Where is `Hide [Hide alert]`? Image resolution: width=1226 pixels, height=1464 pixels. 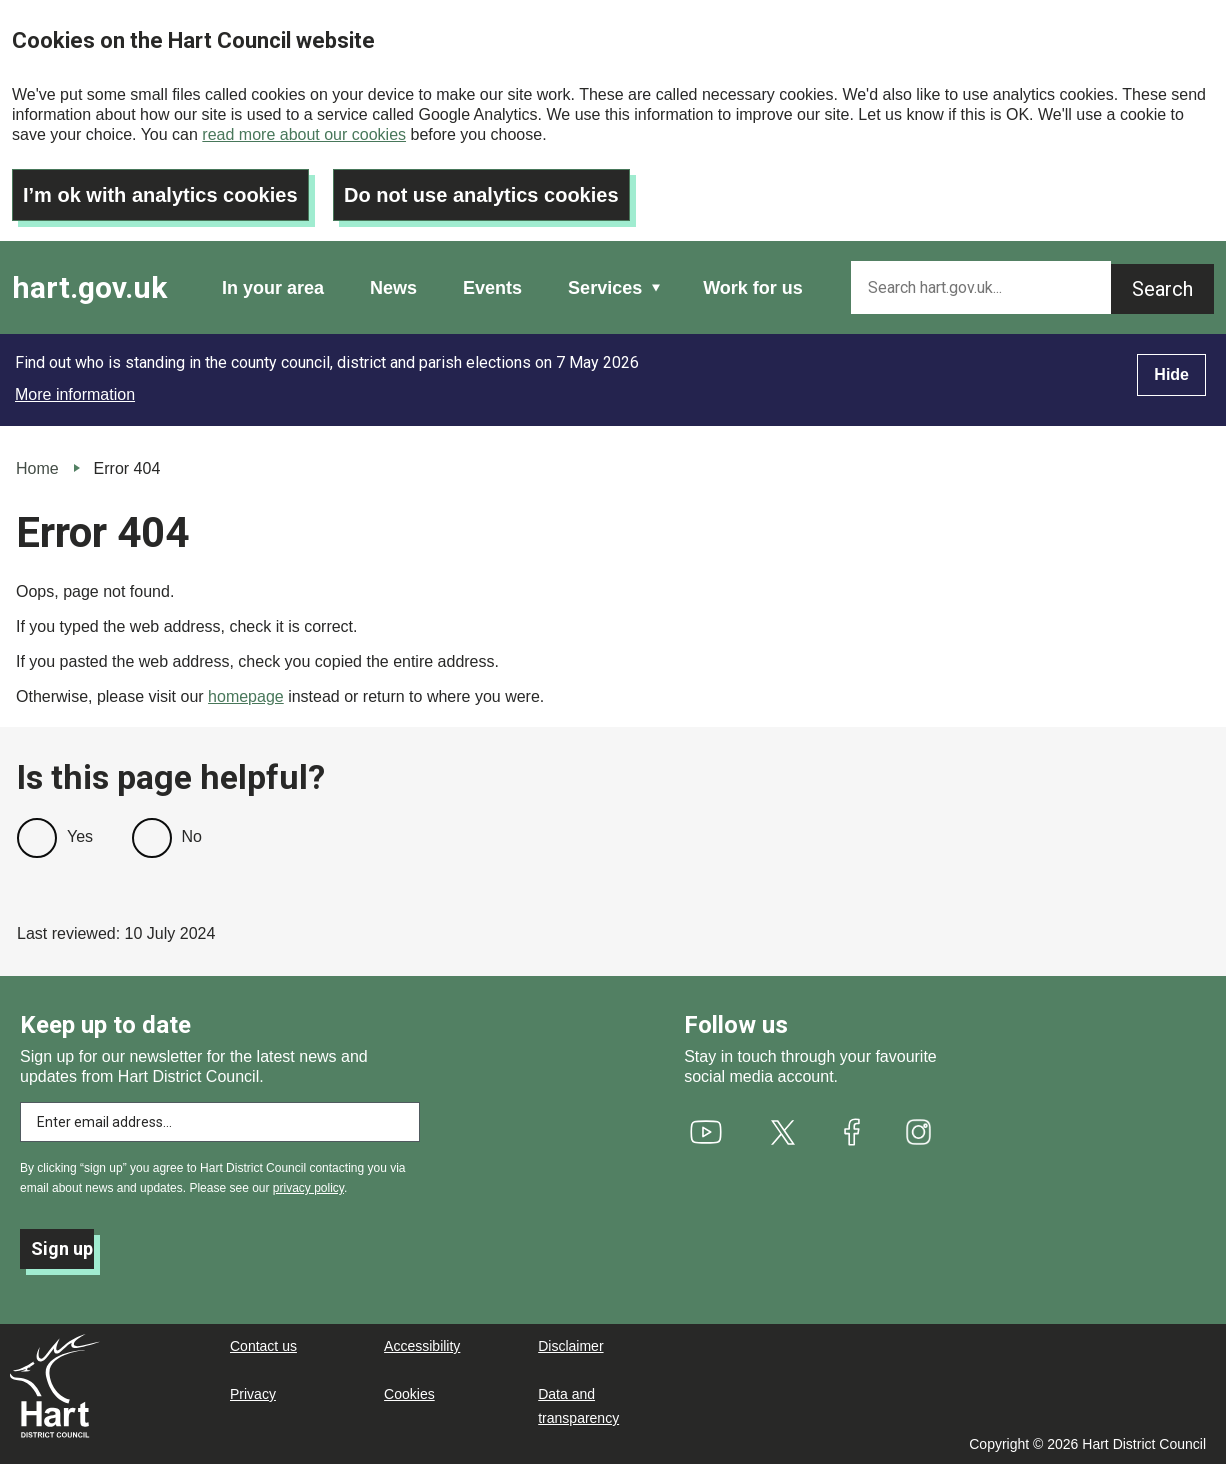 Hide [Hide alert] is located at coordinates (1171, 374).